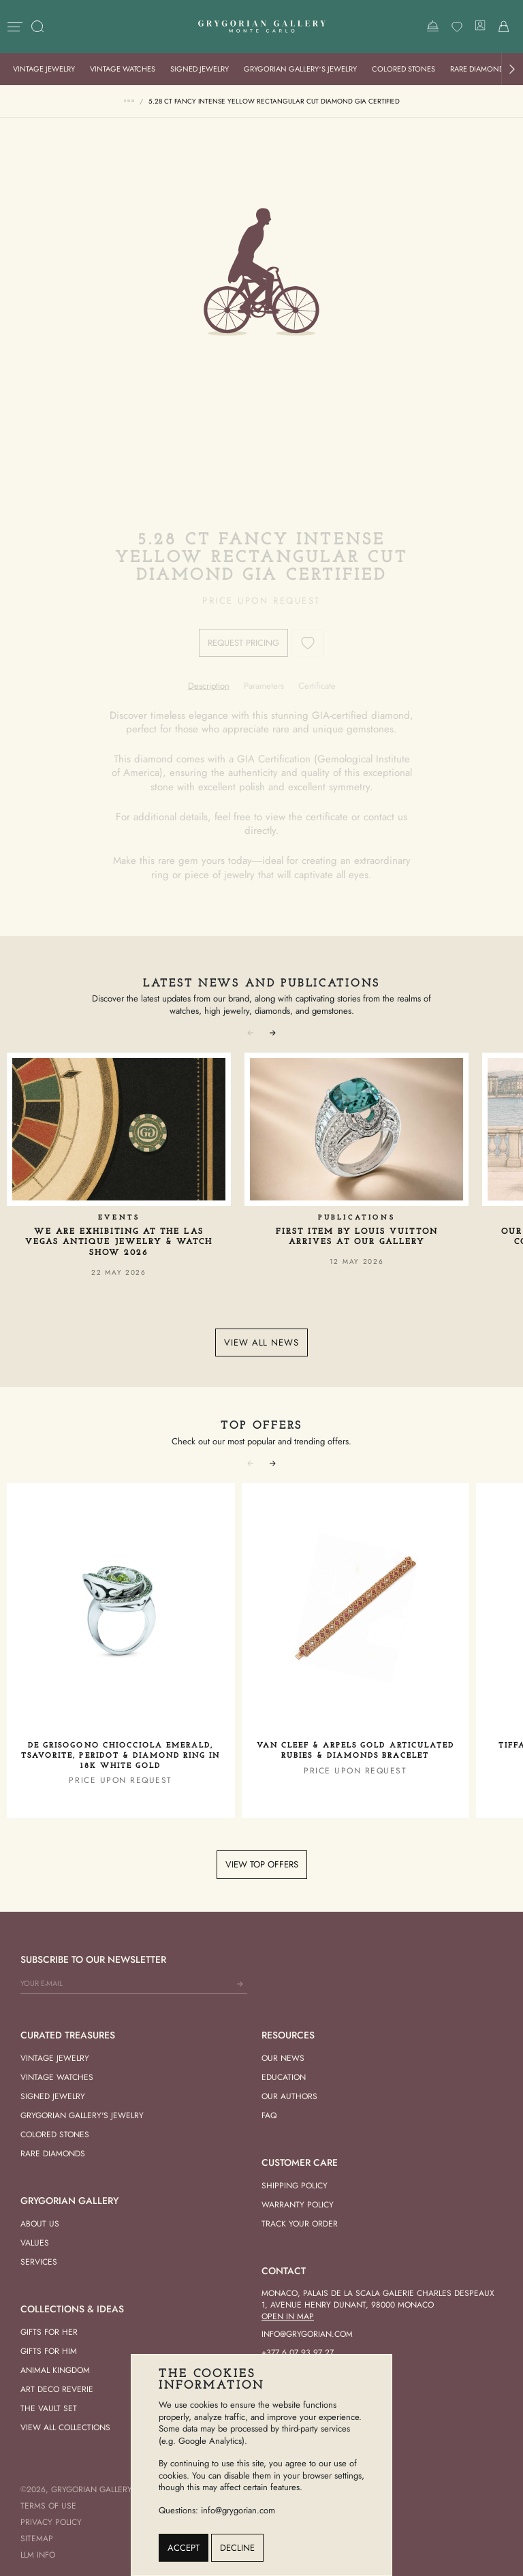 This screenshot has height=2576, width=523. Describe the element at coordinates (300, 68) in the screenshot. I see `Grygorian Gallery’s Jewelry` at that location.